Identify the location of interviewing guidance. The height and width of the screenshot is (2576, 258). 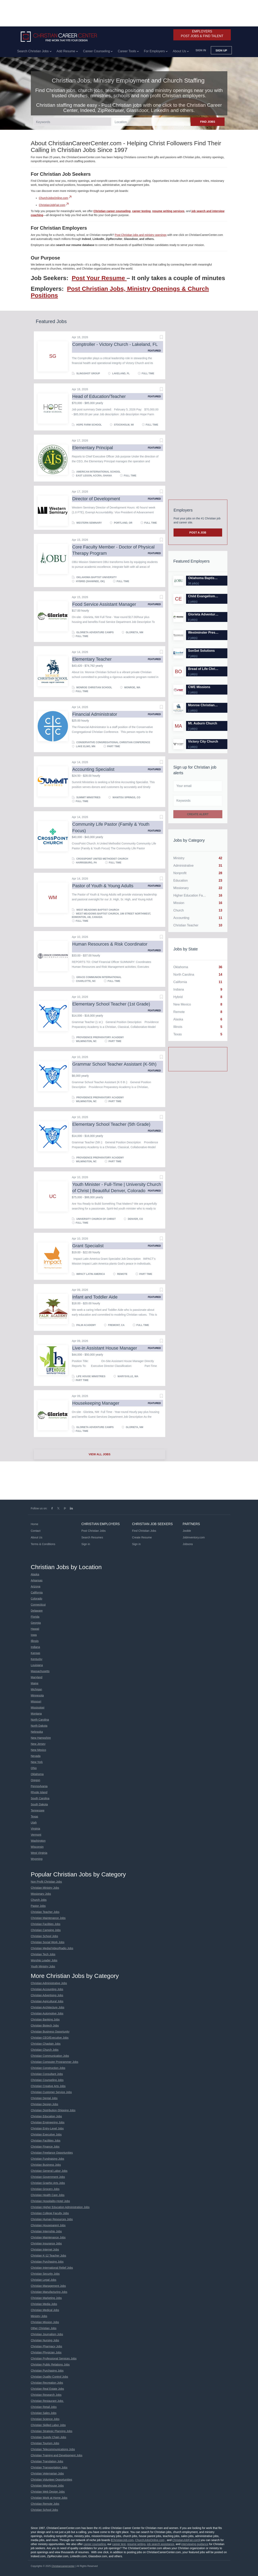
(194, 2544).